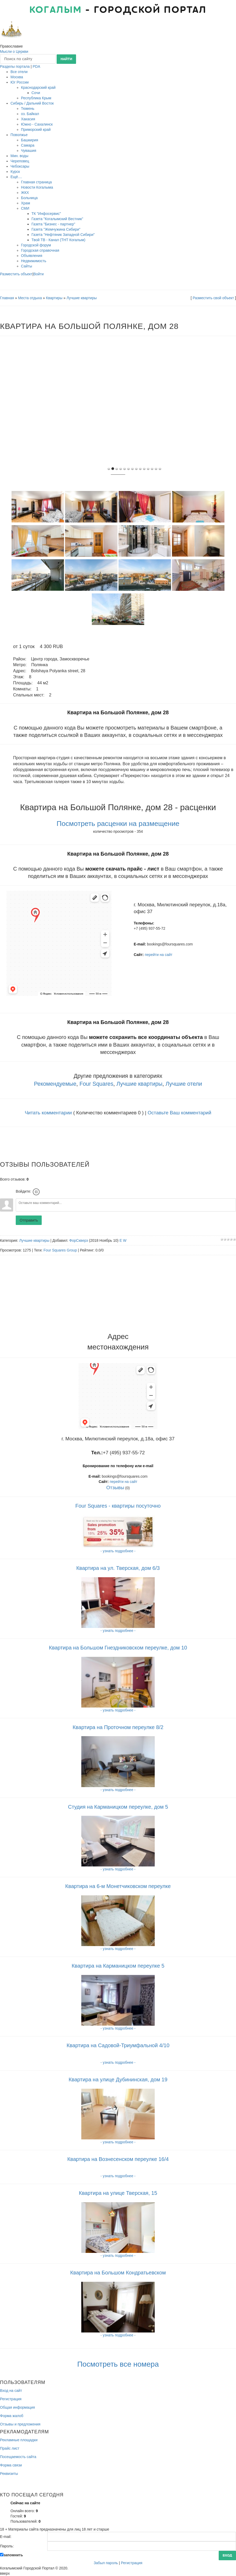 This screenshot has width=236, height=2576. Describe the element at coordinates (11, 2399) in the screenshot. I see `Регистрация` at that location.